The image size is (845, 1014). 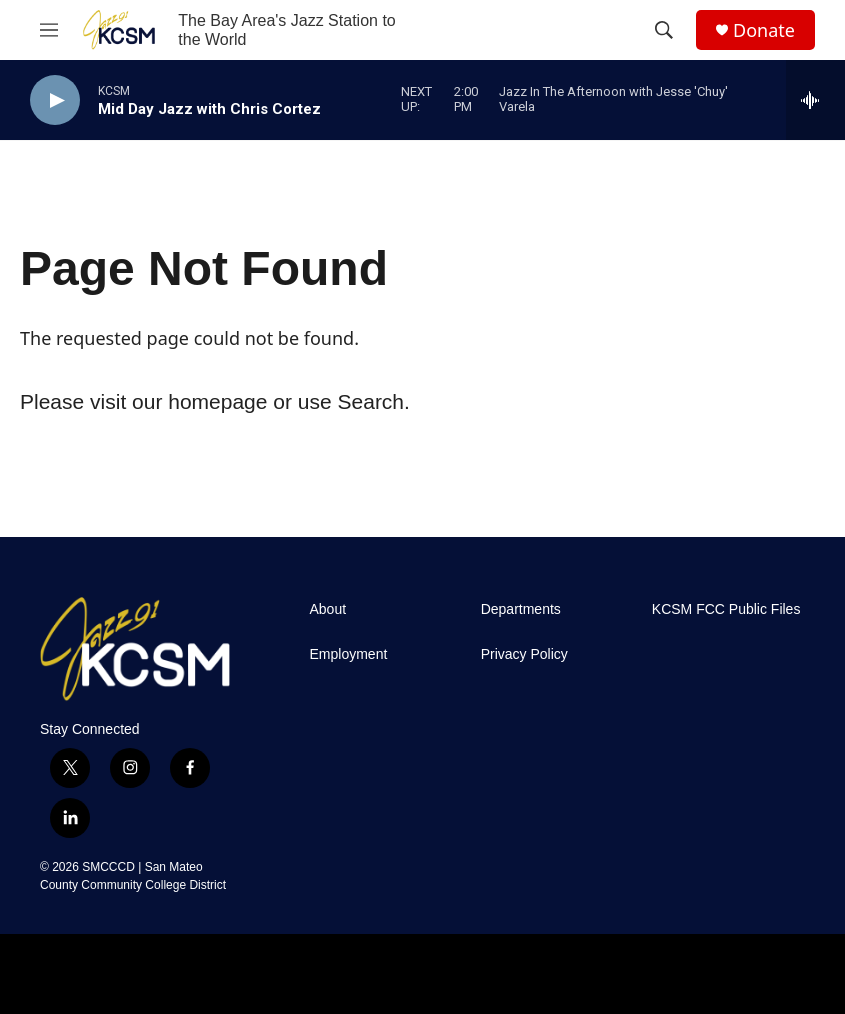 I want to click on About, so click(x=328, y=609).